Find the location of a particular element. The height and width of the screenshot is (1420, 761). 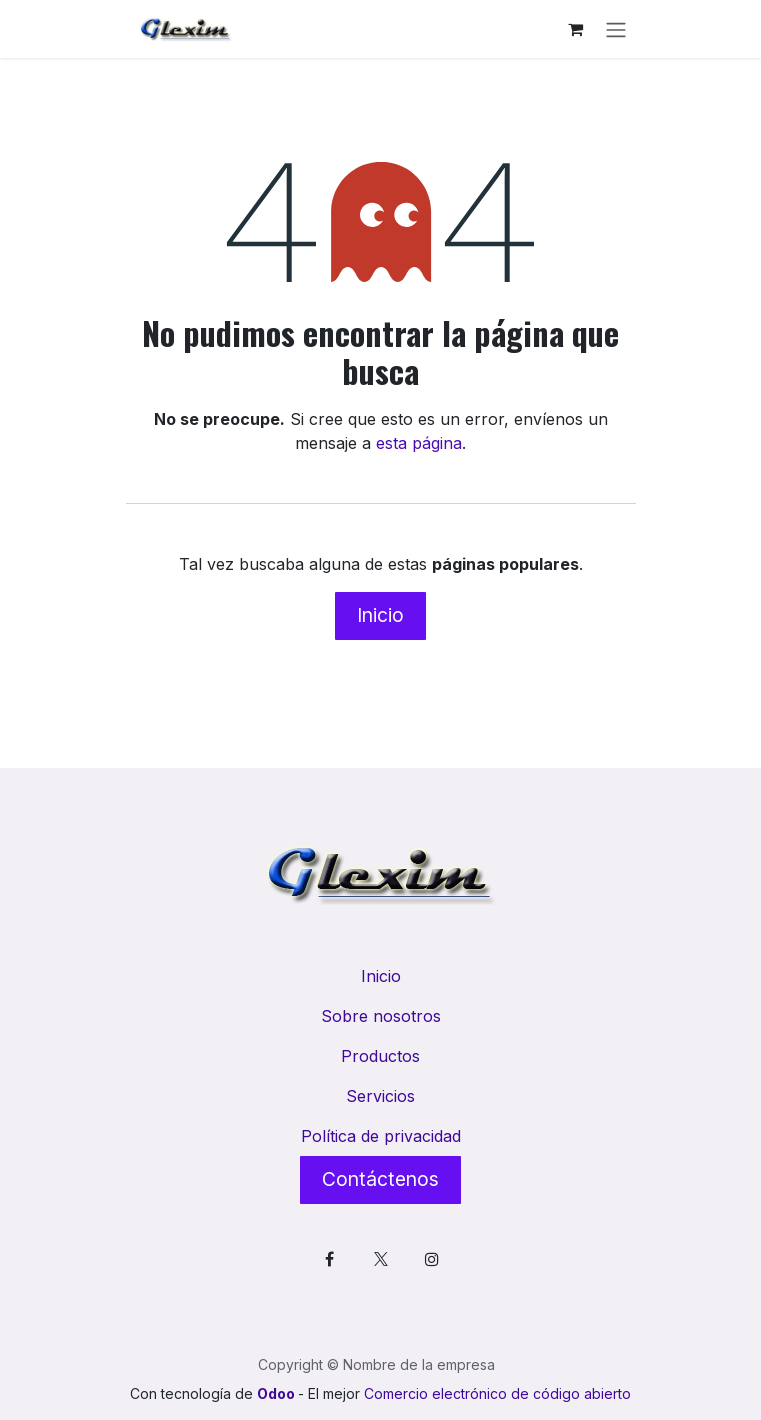

[Cesta del comercio electrónico] is located at coordinates (576, 29).